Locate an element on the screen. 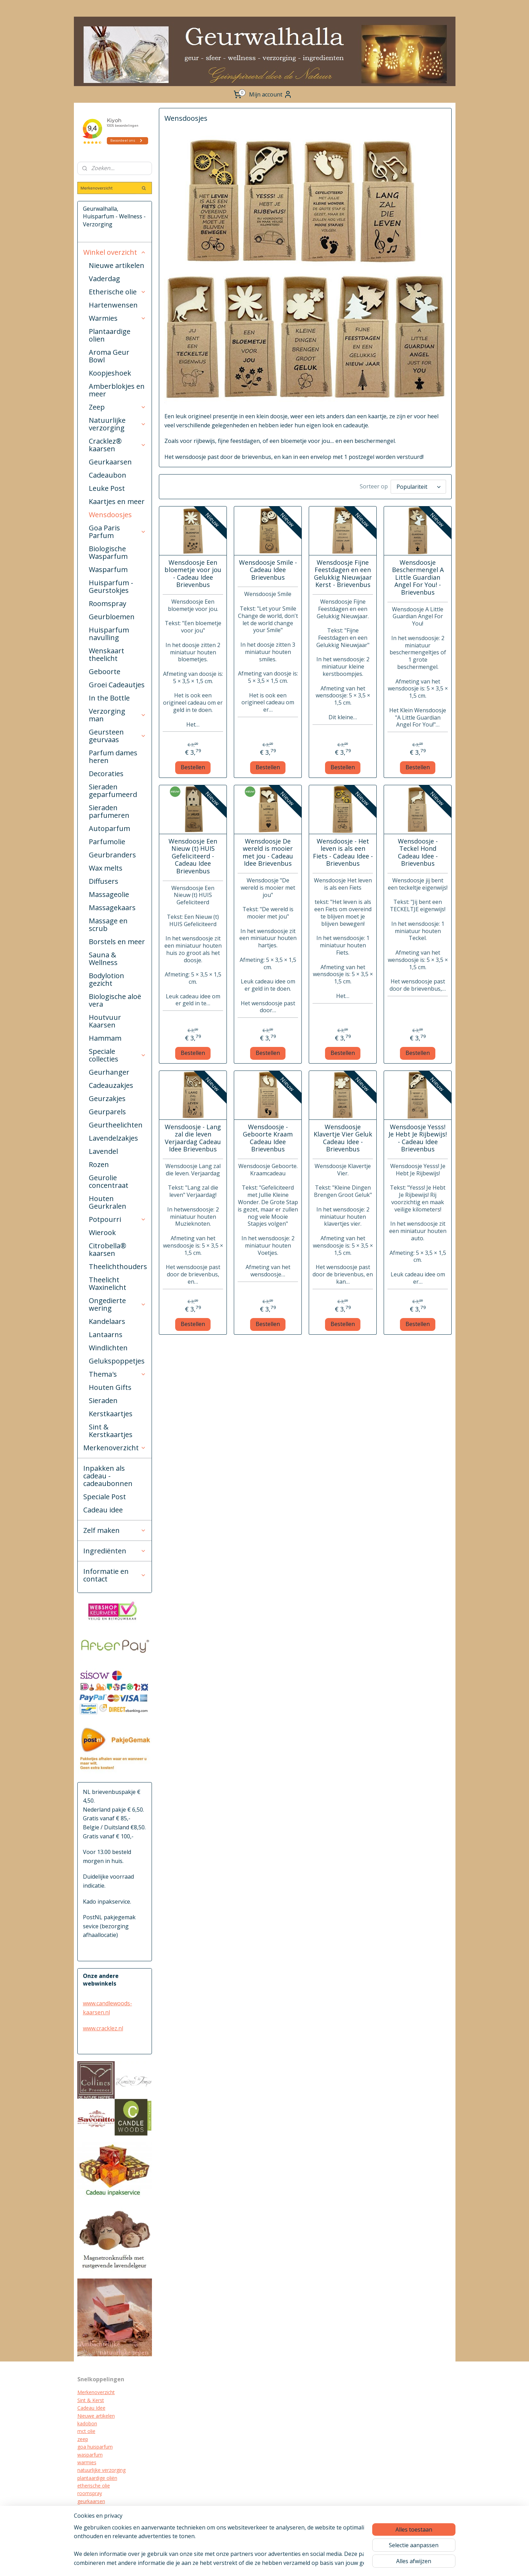  Wensdoosje - Lang zal die leven Verjaardag Cadeau Idee Brievenbus is located at coordinates (193, 1138).